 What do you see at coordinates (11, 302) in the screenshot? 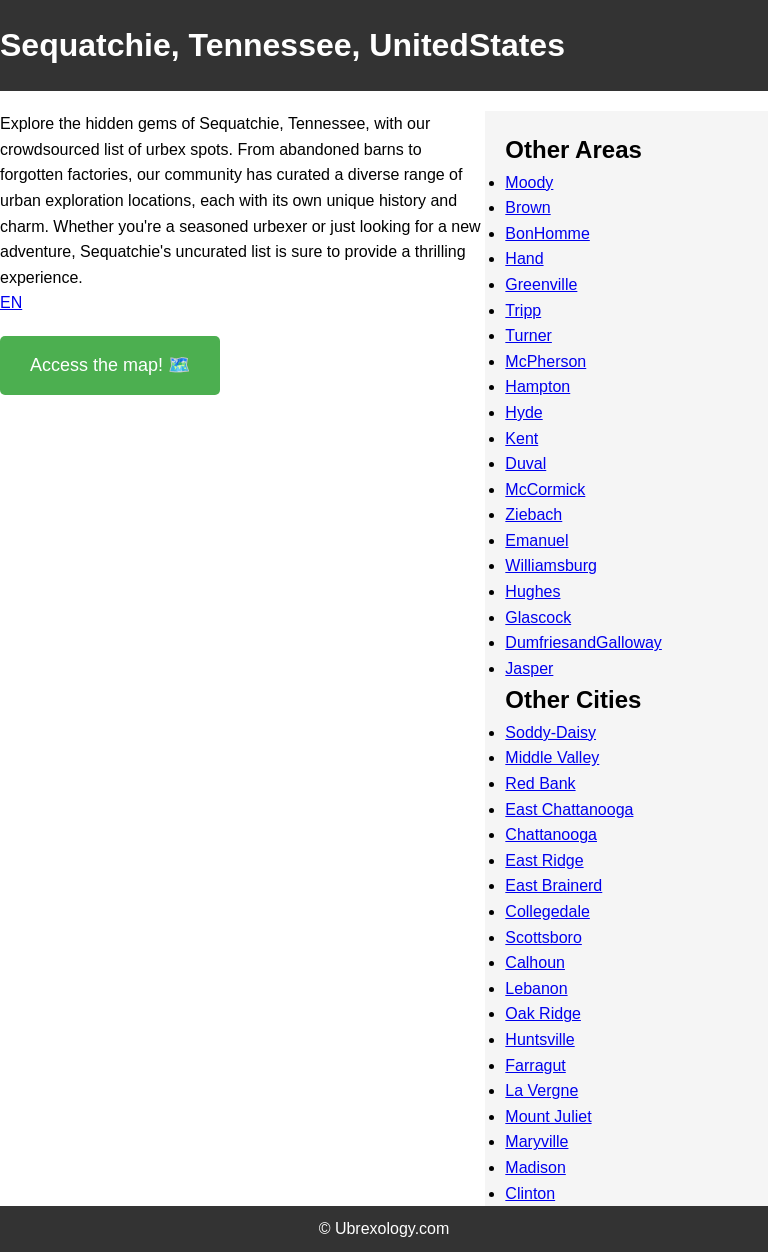
I see `EN` at bounding box center [11, 302].